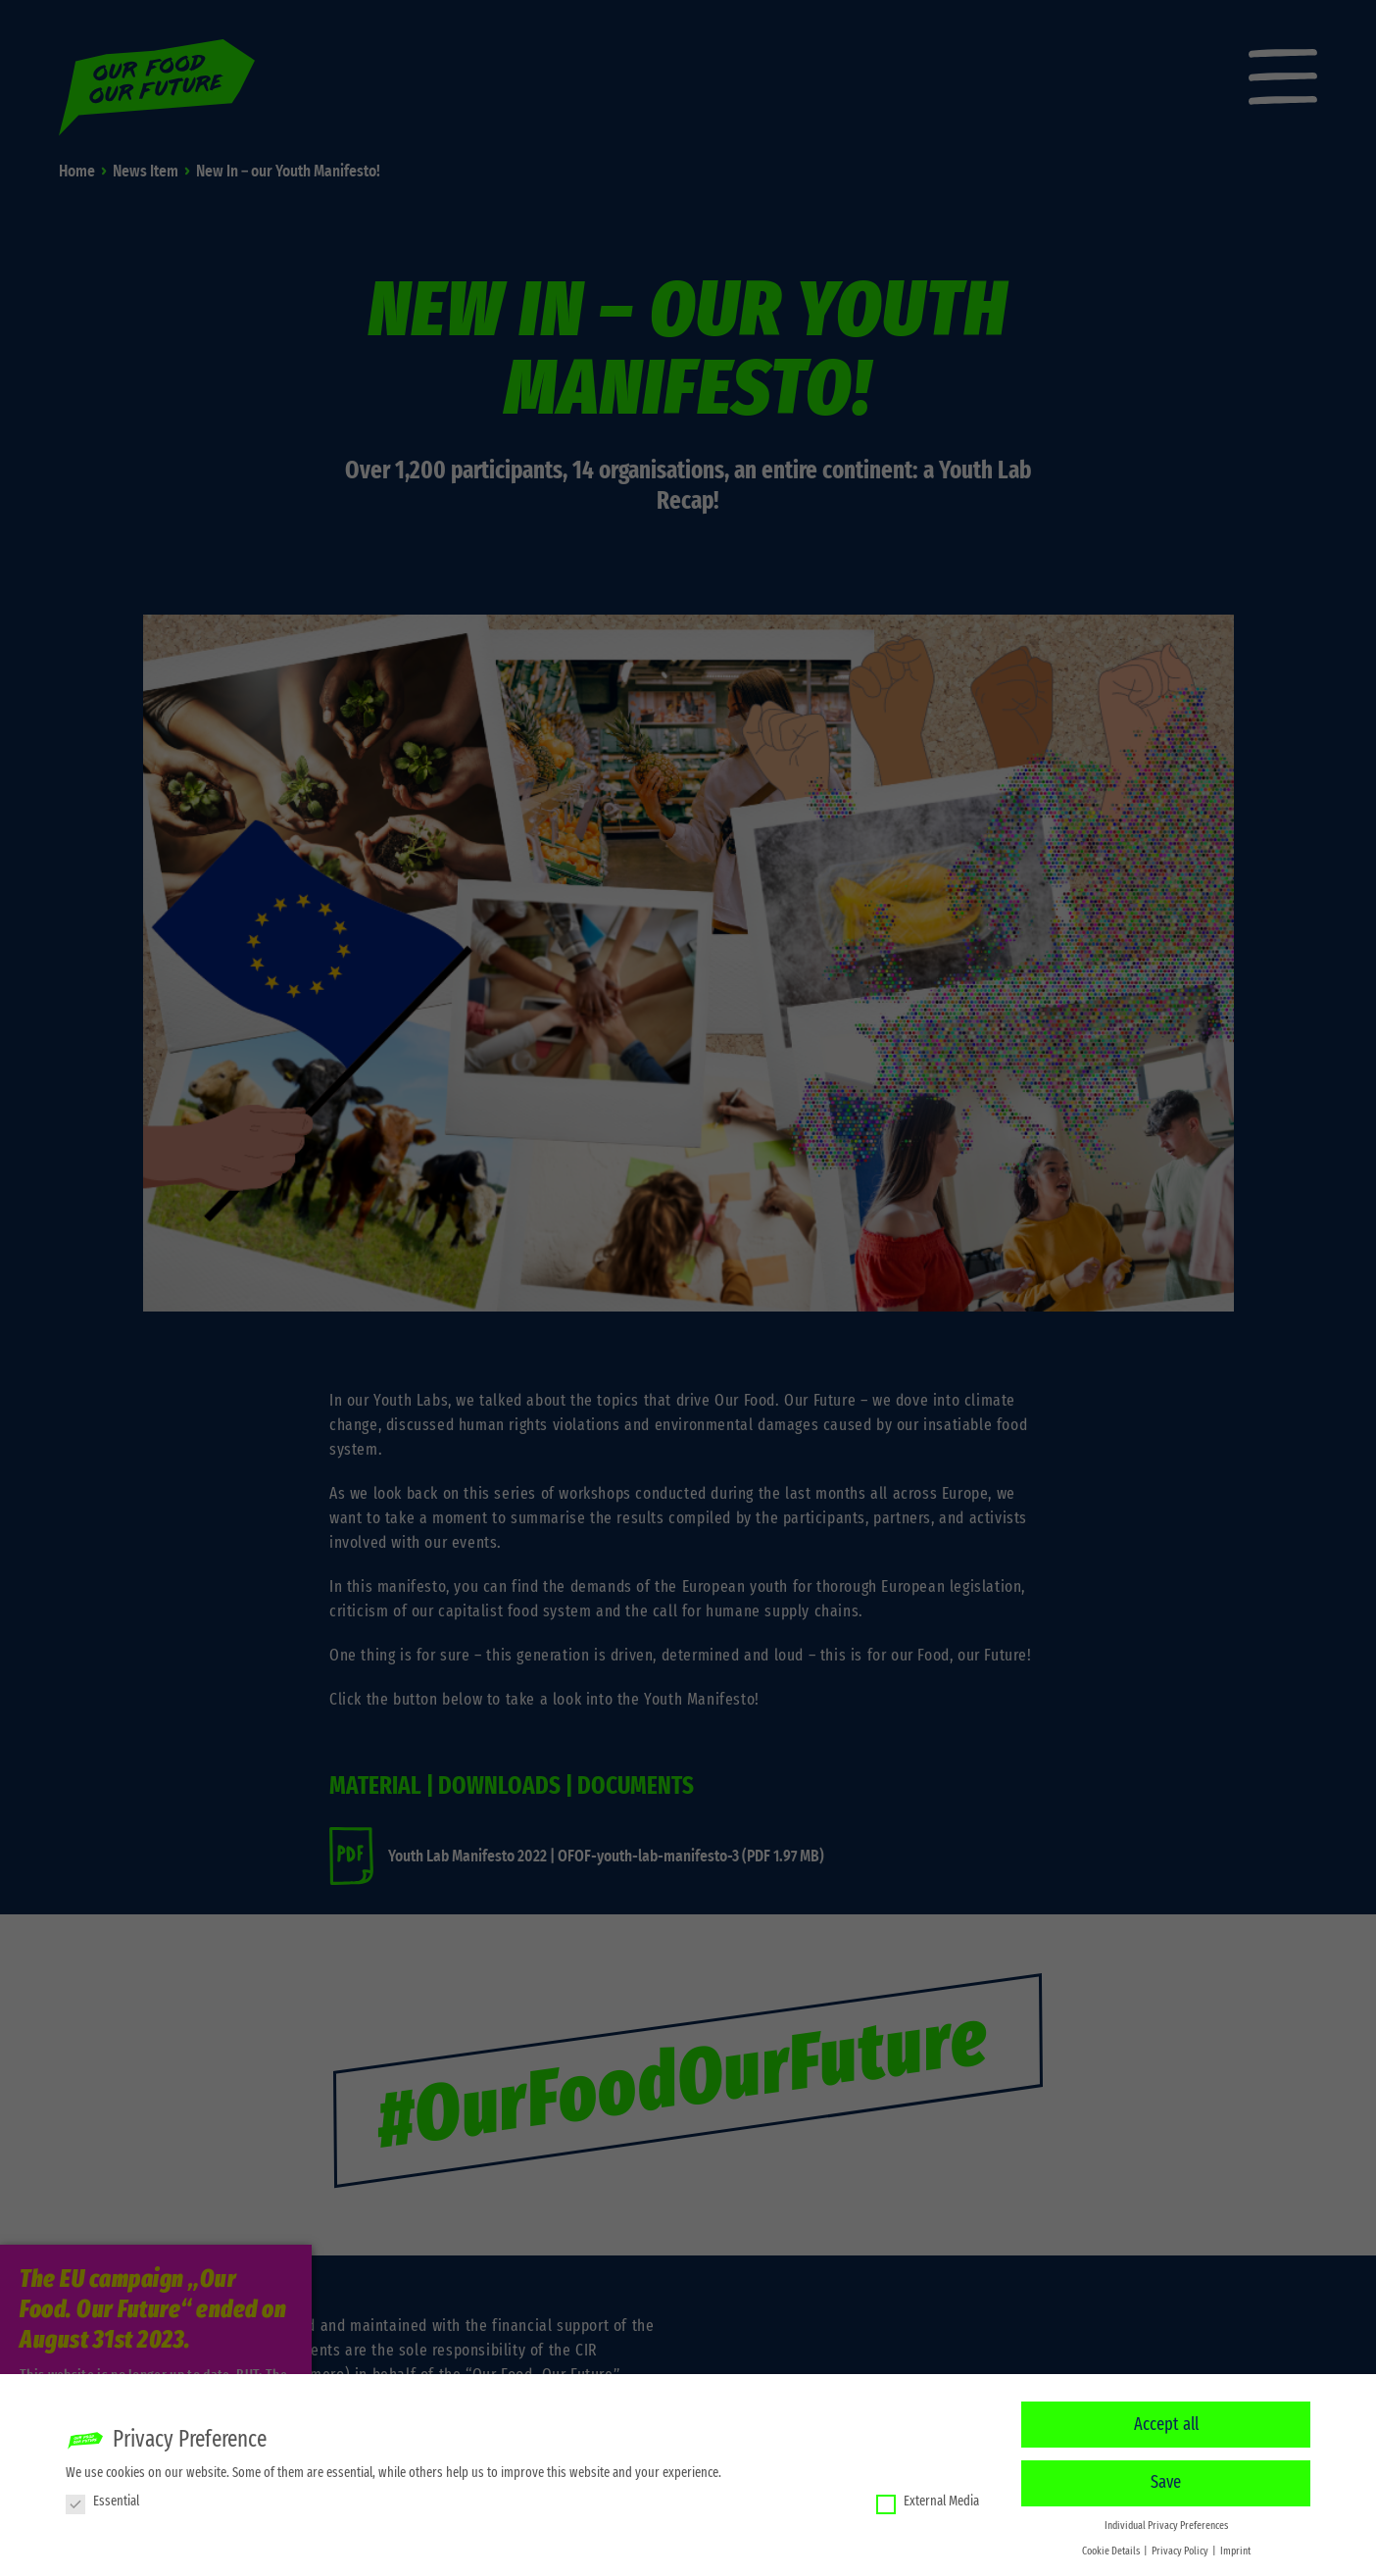 This screenshot has width=1376, height=2576. What do you see at coordinates (1166, 2524) in the screenshot?
I see `Individual Privacy Preferences [button]` at bounding box center [1166, 2524].